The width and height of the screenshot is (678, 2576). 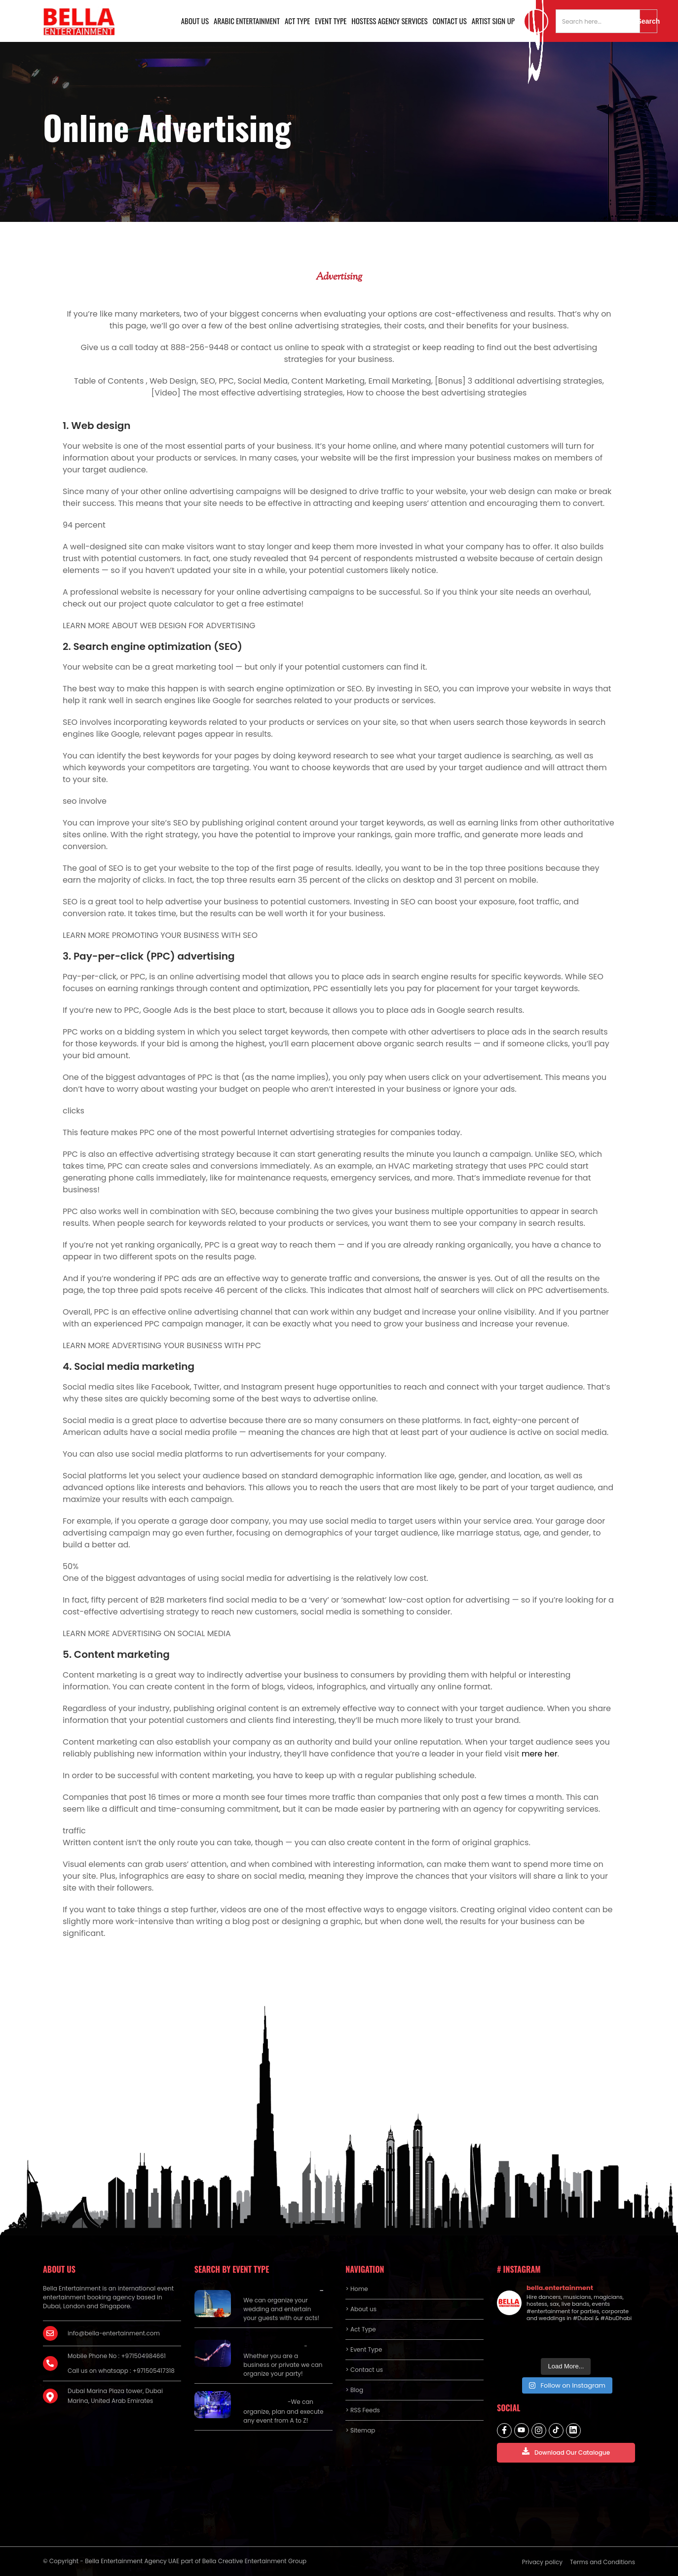 I want to click on > Sitemap, so click(x=360, y=2430).